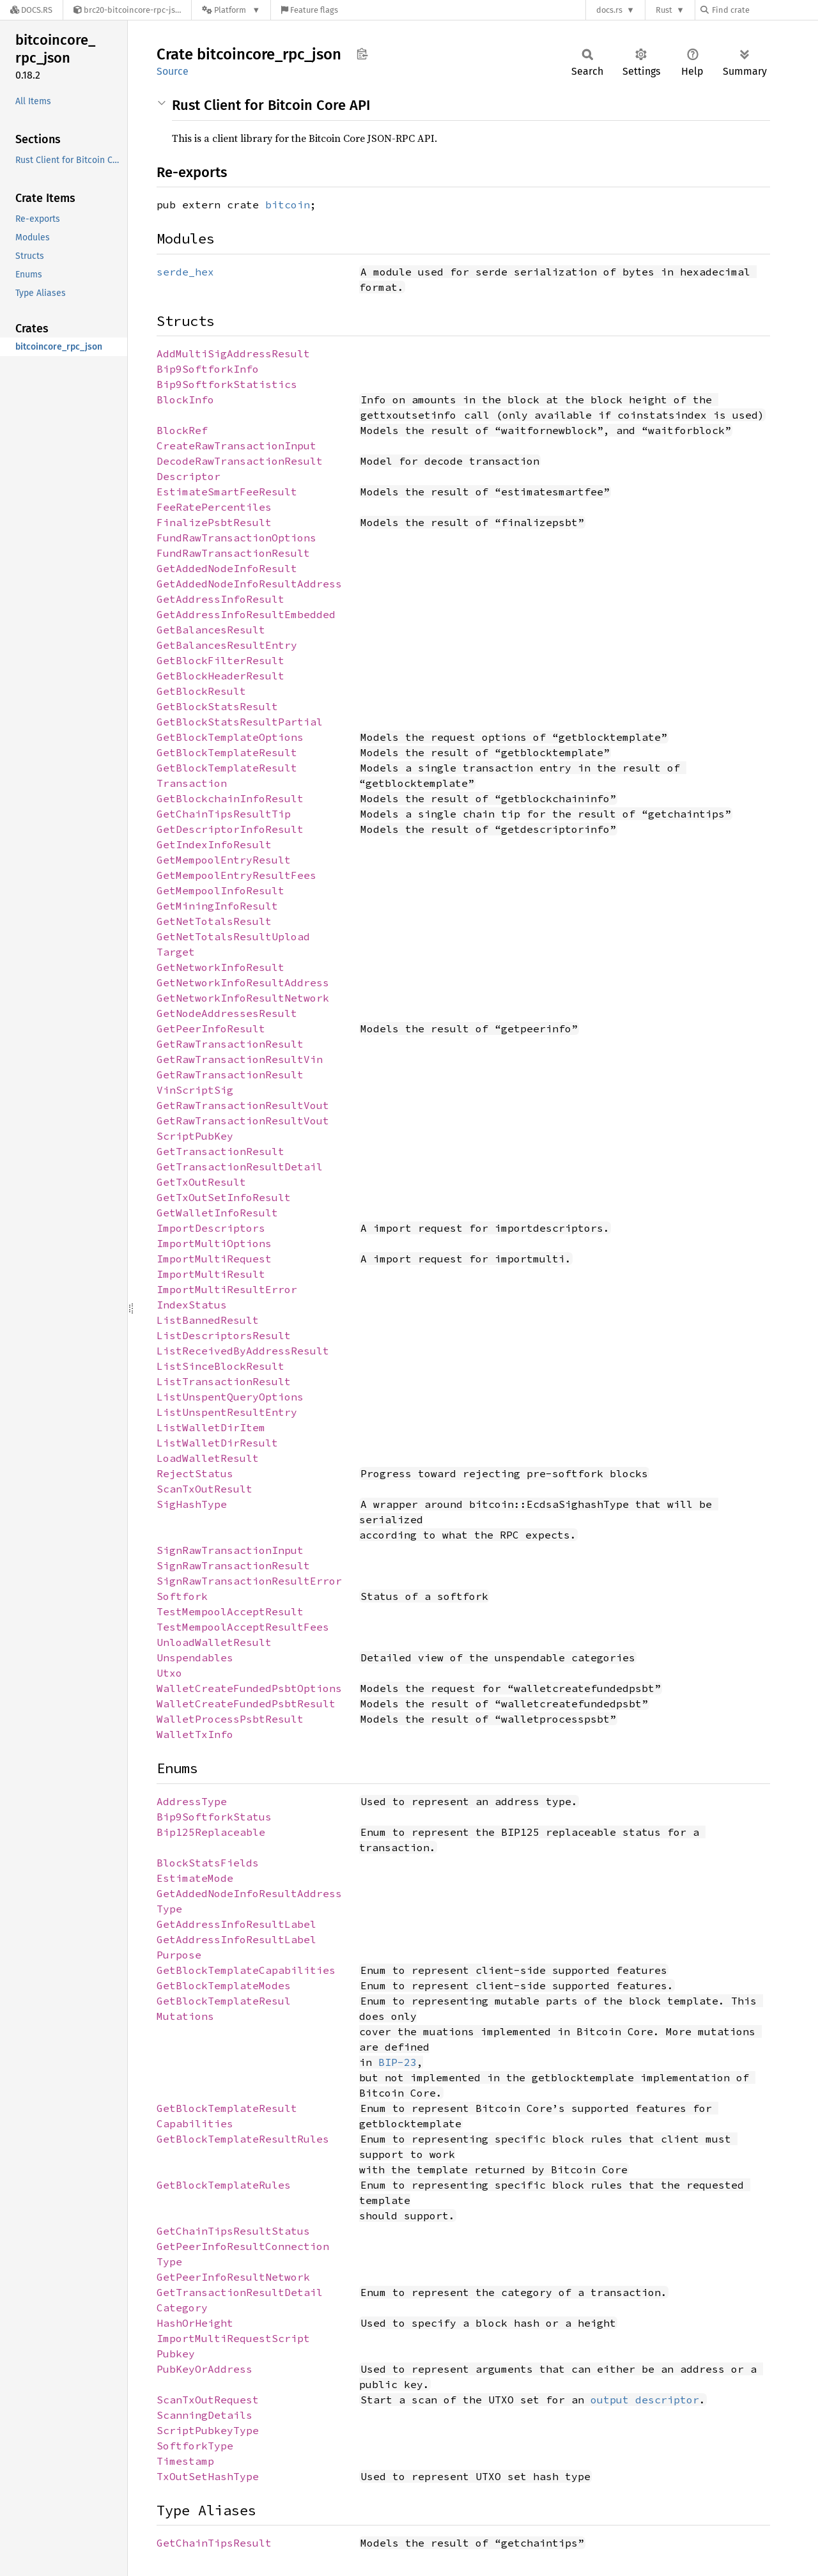 The height and width of the screenshot is (2576, 818). What do you see at coordinates (227, 1289) in the screenshot?
I see `ImportMultiResultError` at bounding box center [227, 1289].